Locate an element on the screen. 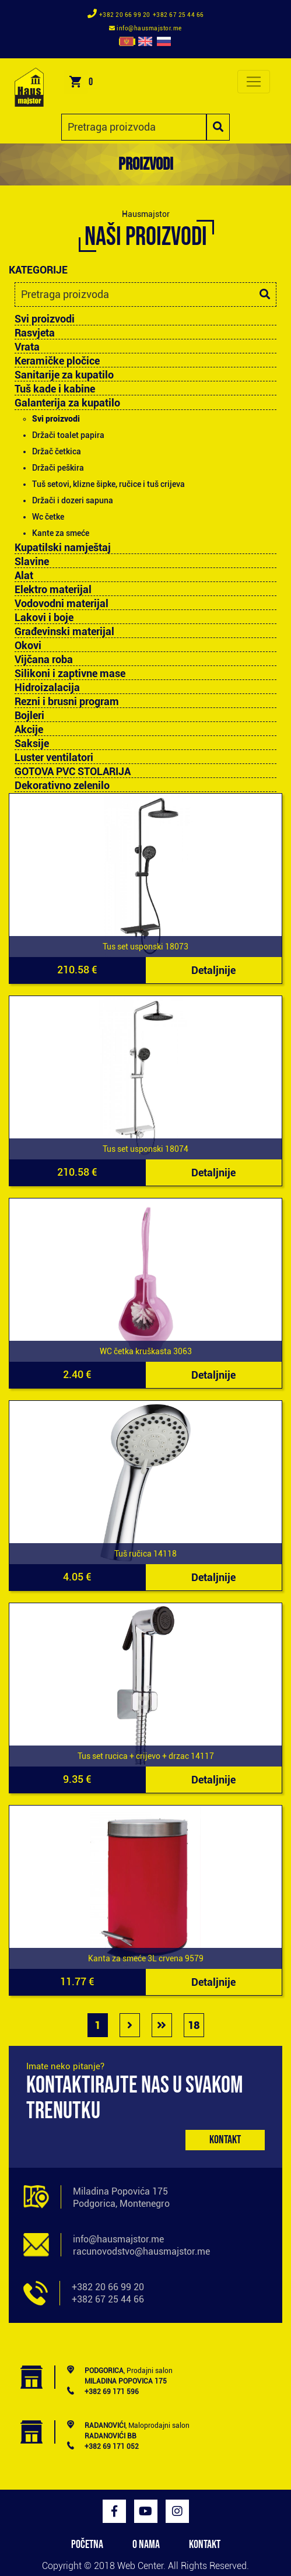  [Toggle navigation] is located at coordinates (253, 81).